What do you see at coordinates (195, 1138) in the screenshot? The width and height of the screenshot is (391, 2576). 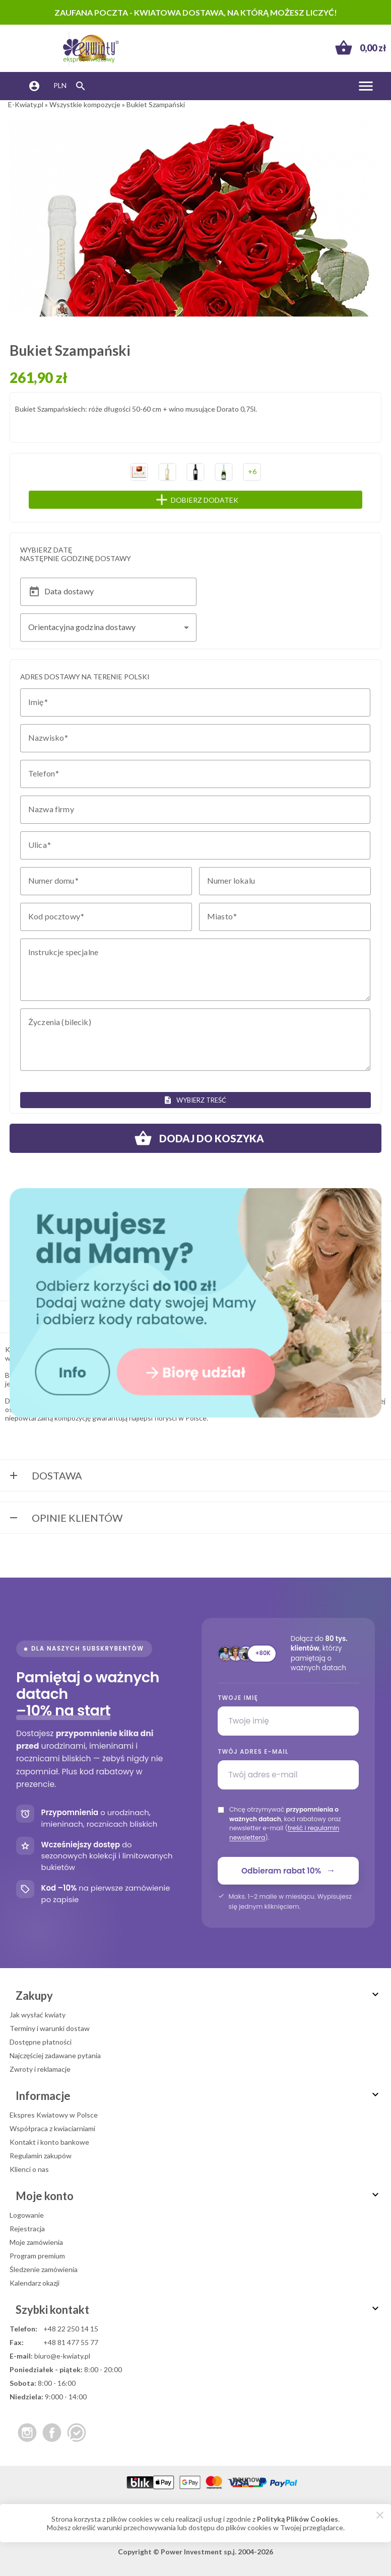 I see `Dodaj do koszyka` at bounding box center [195, 1138].